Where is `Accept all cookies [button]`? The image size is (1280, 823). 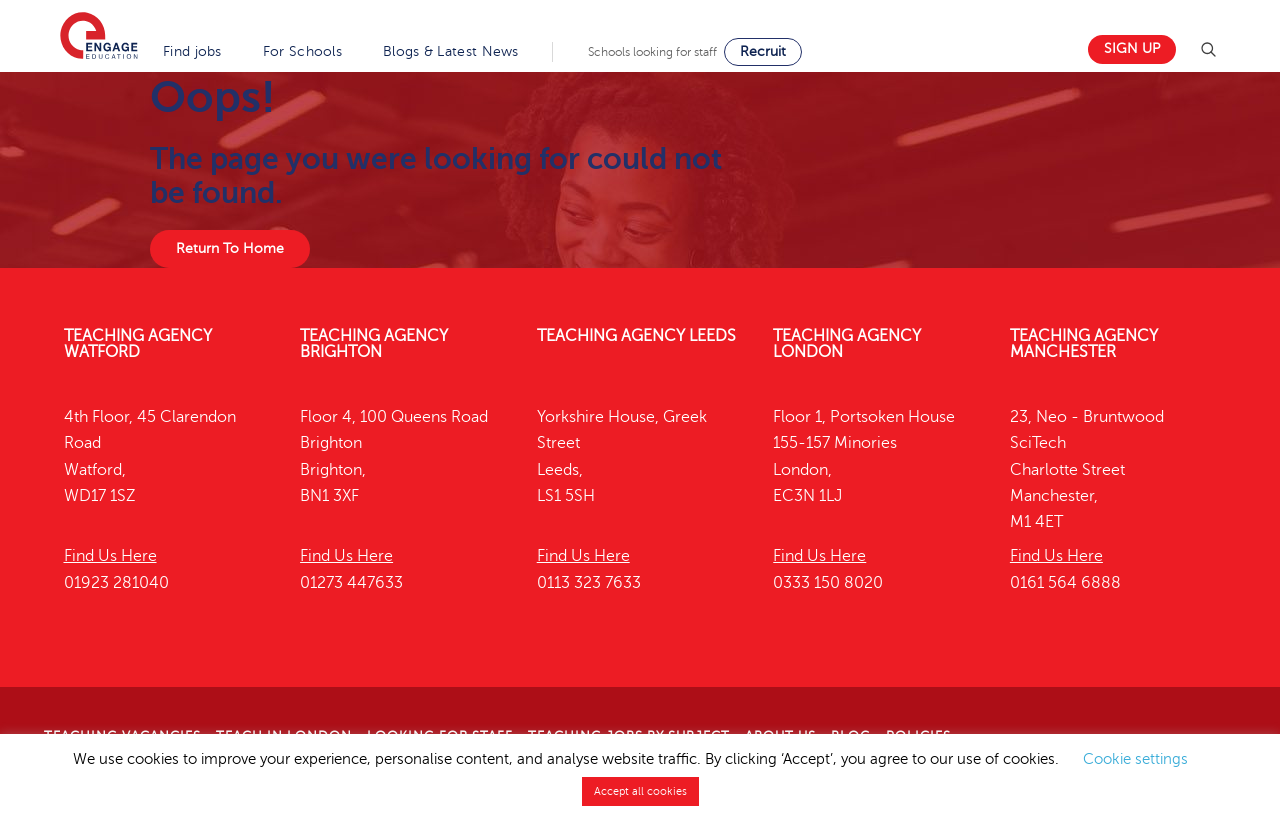 Accept all cookies [button] is located at coordinates (640, 791).